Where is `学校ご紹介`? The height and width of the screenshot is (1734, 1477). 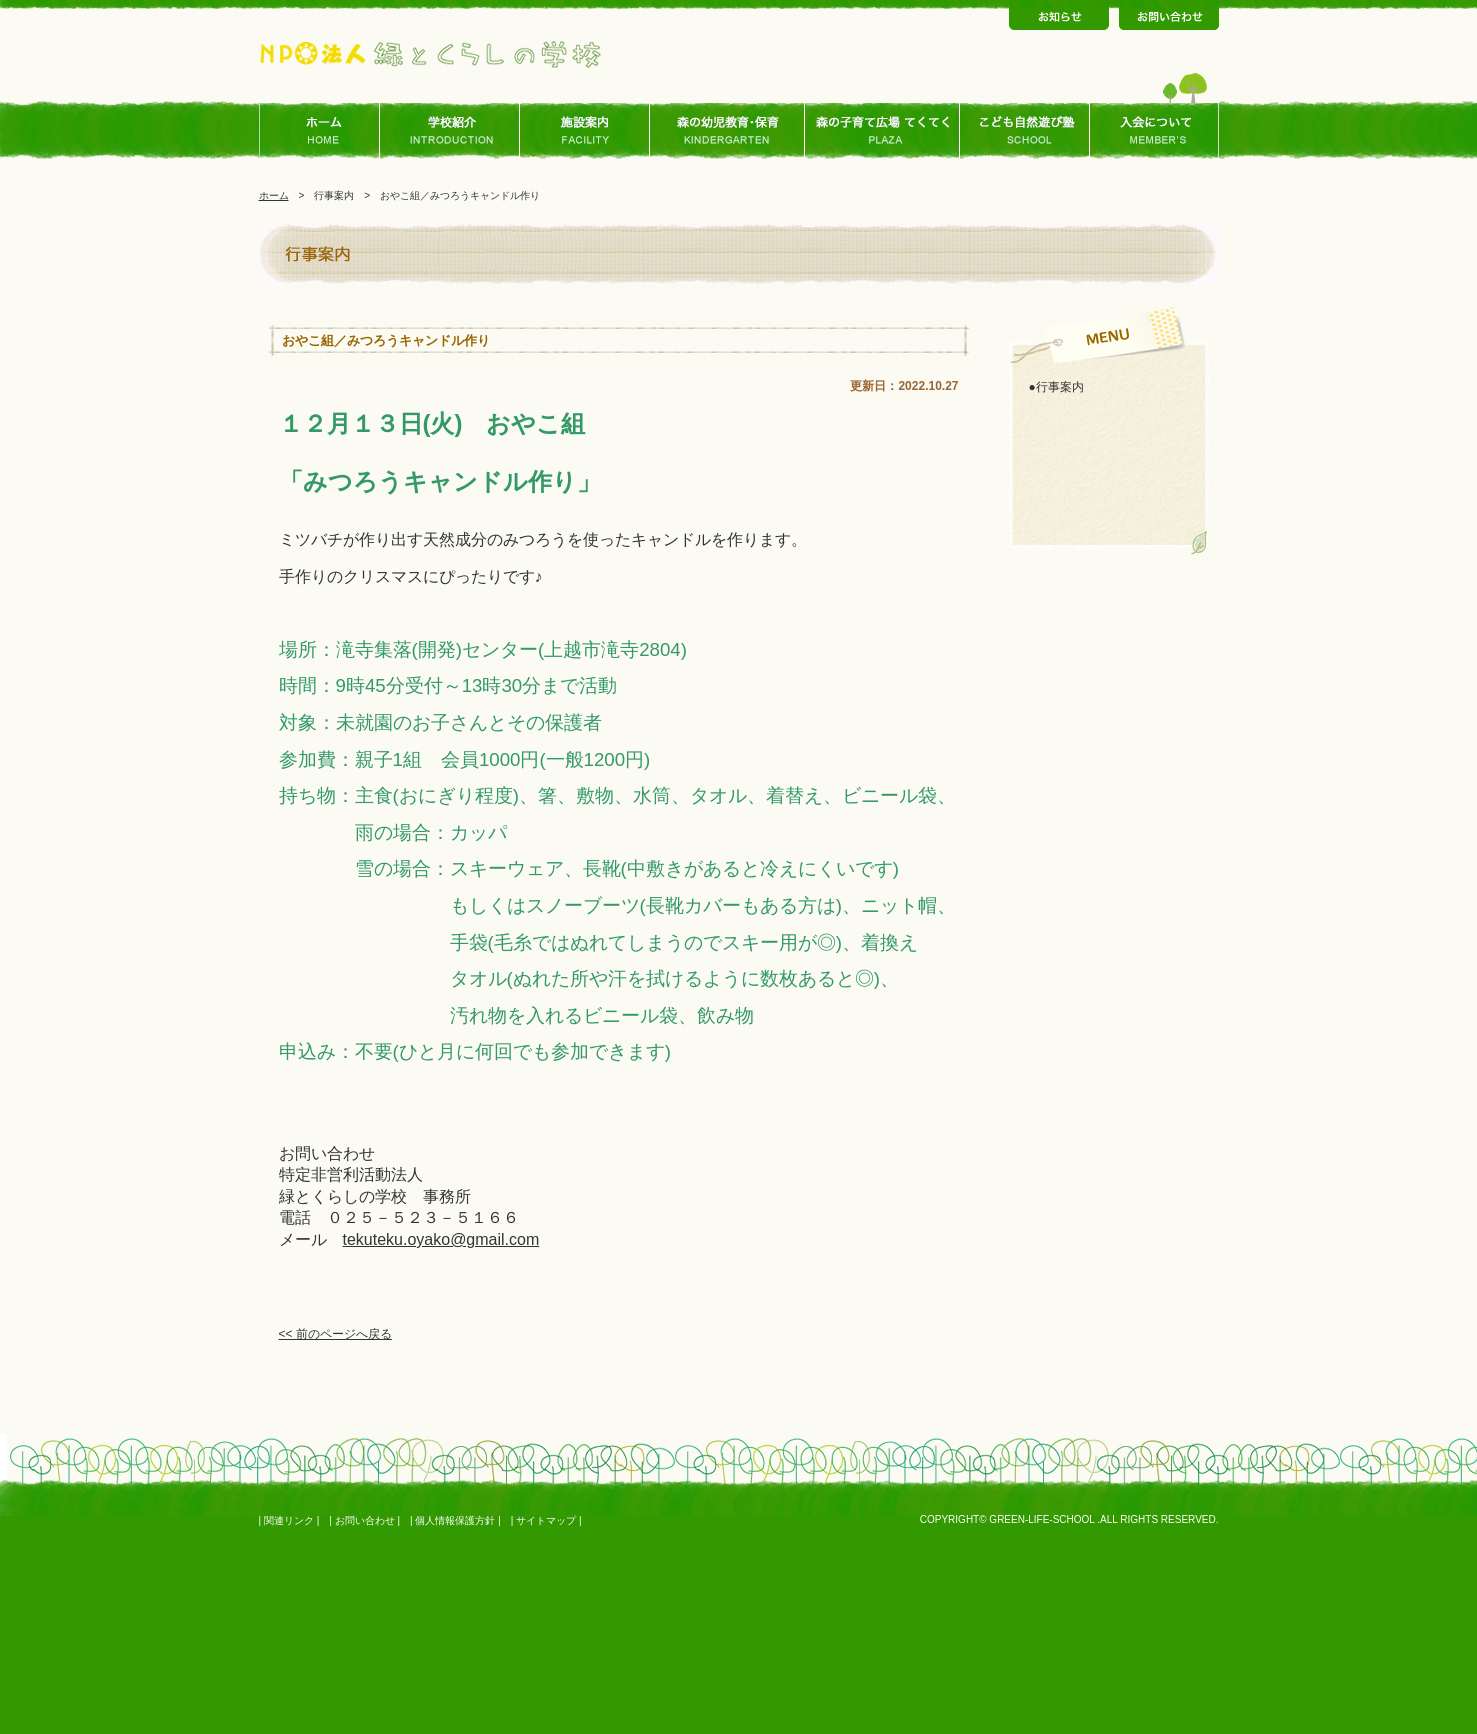 学校ご紹介 is located at coordinates (455, 131).